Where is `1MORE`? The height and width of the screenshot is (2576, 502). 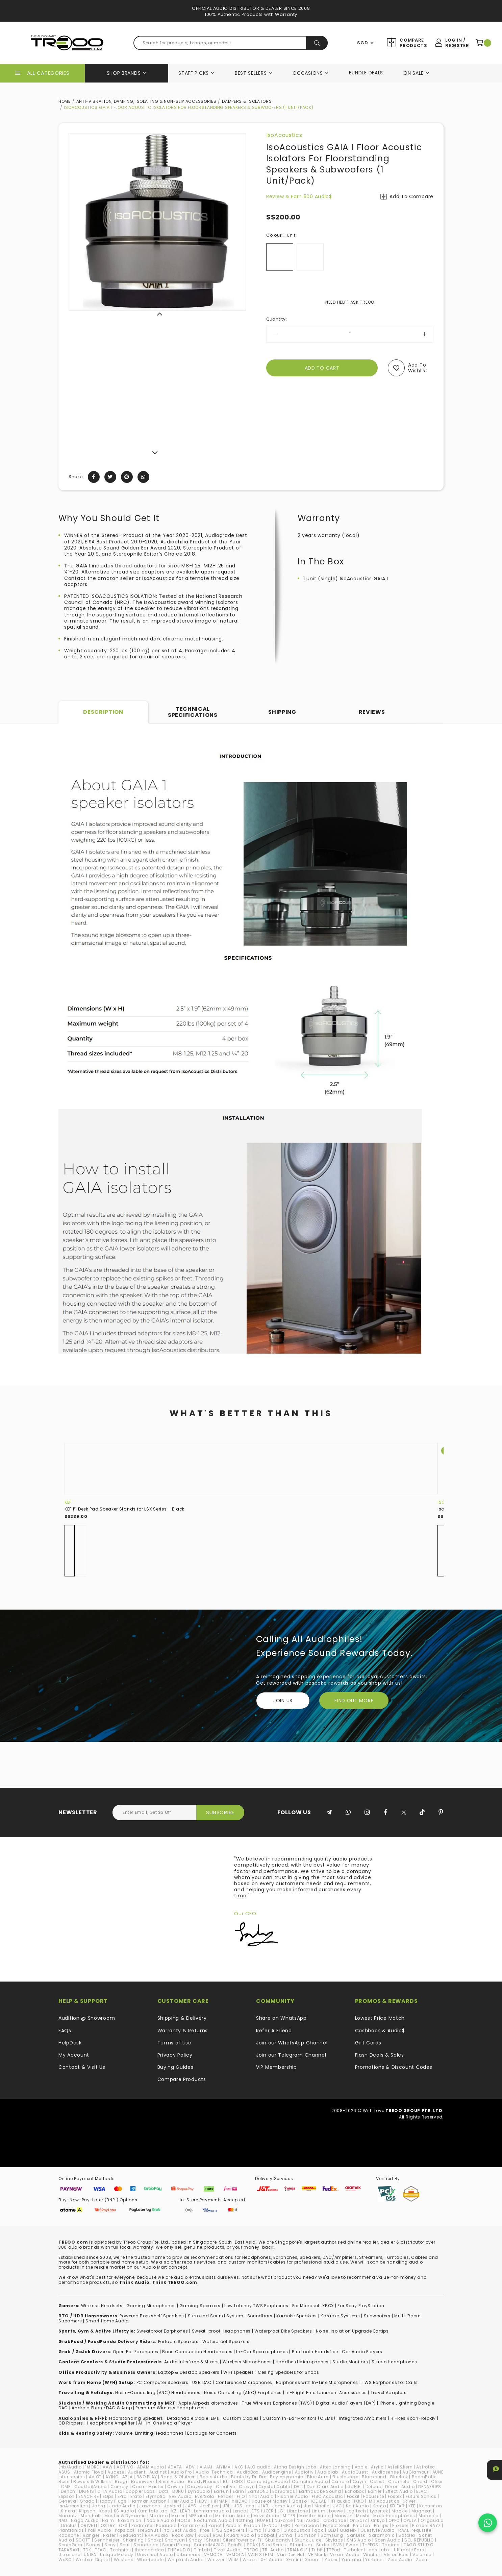
1MORE is located at coordinates (92, 2467).